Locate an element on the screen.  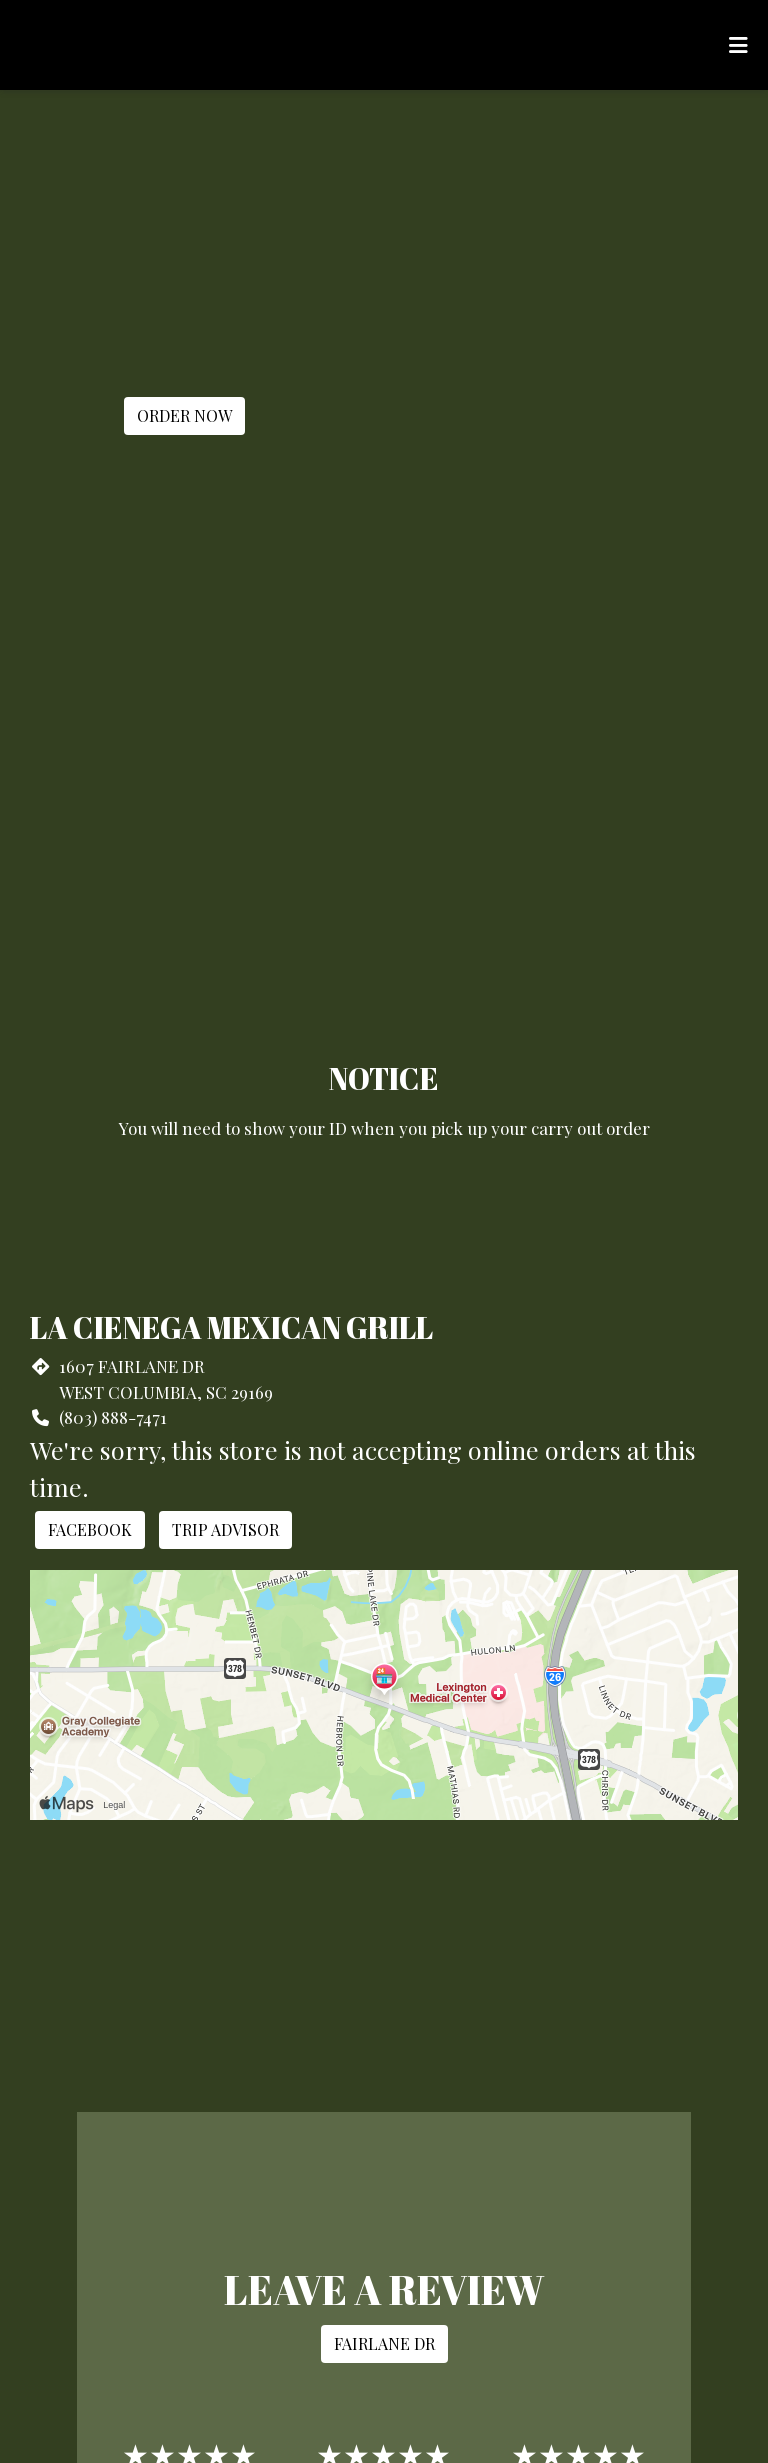
Order Now is located at coordinates (184, 415).